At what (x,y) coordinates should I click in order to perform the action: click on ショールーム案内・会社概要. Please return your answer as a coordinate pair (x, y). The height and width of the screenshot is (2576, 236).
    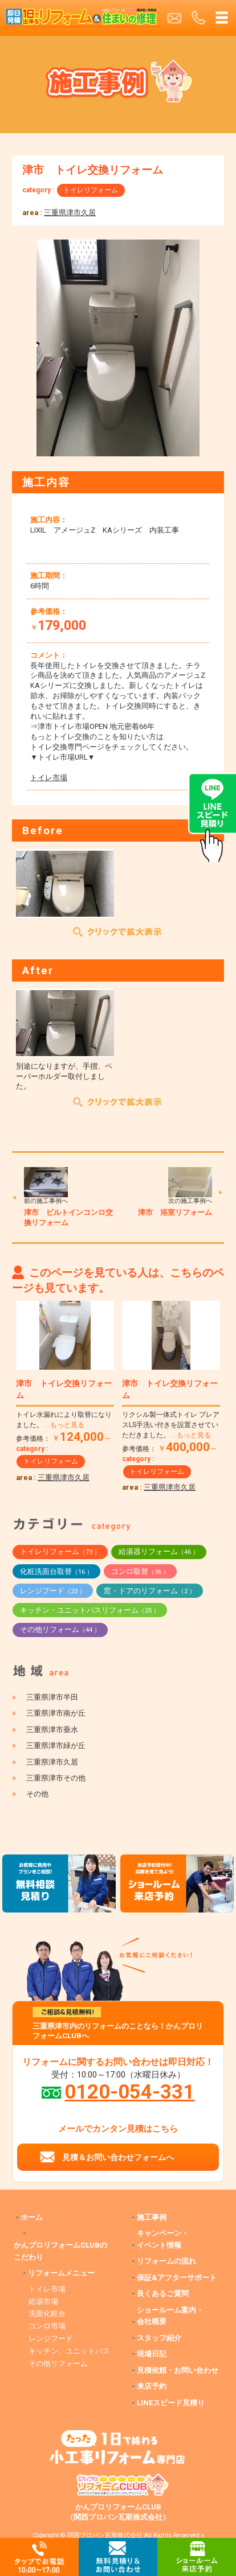
    Looking at the image, I should click on (170, 2316).